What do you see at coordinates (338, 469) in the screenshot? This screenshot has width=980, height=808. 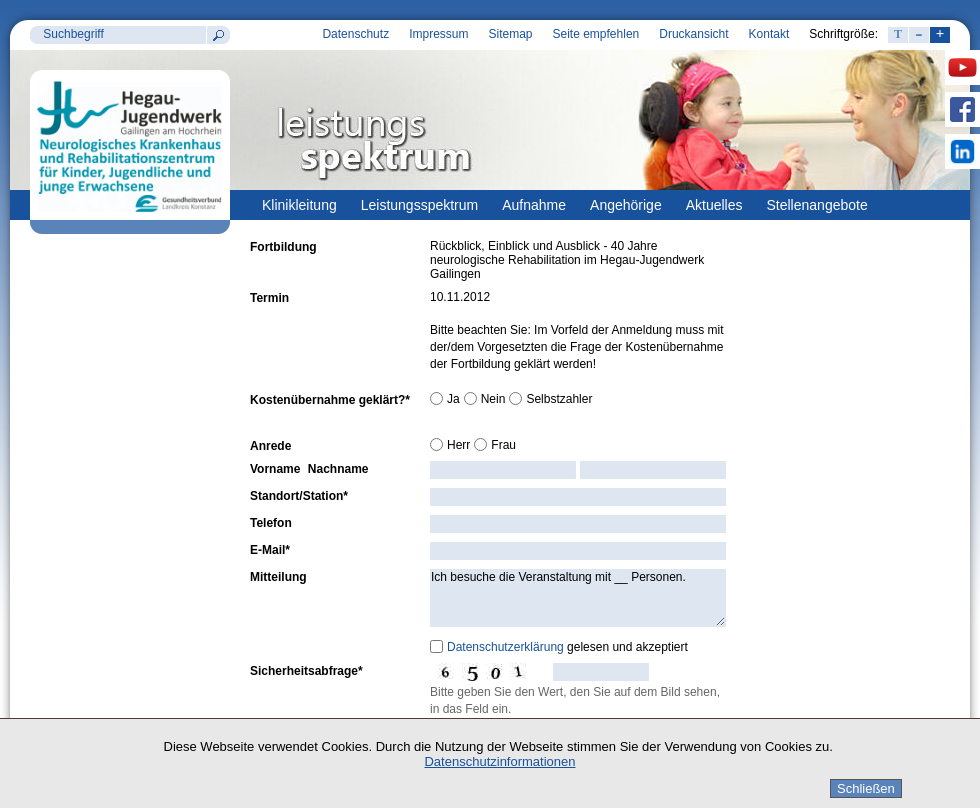 I see `Nachname` at bounding box center [338, 469].